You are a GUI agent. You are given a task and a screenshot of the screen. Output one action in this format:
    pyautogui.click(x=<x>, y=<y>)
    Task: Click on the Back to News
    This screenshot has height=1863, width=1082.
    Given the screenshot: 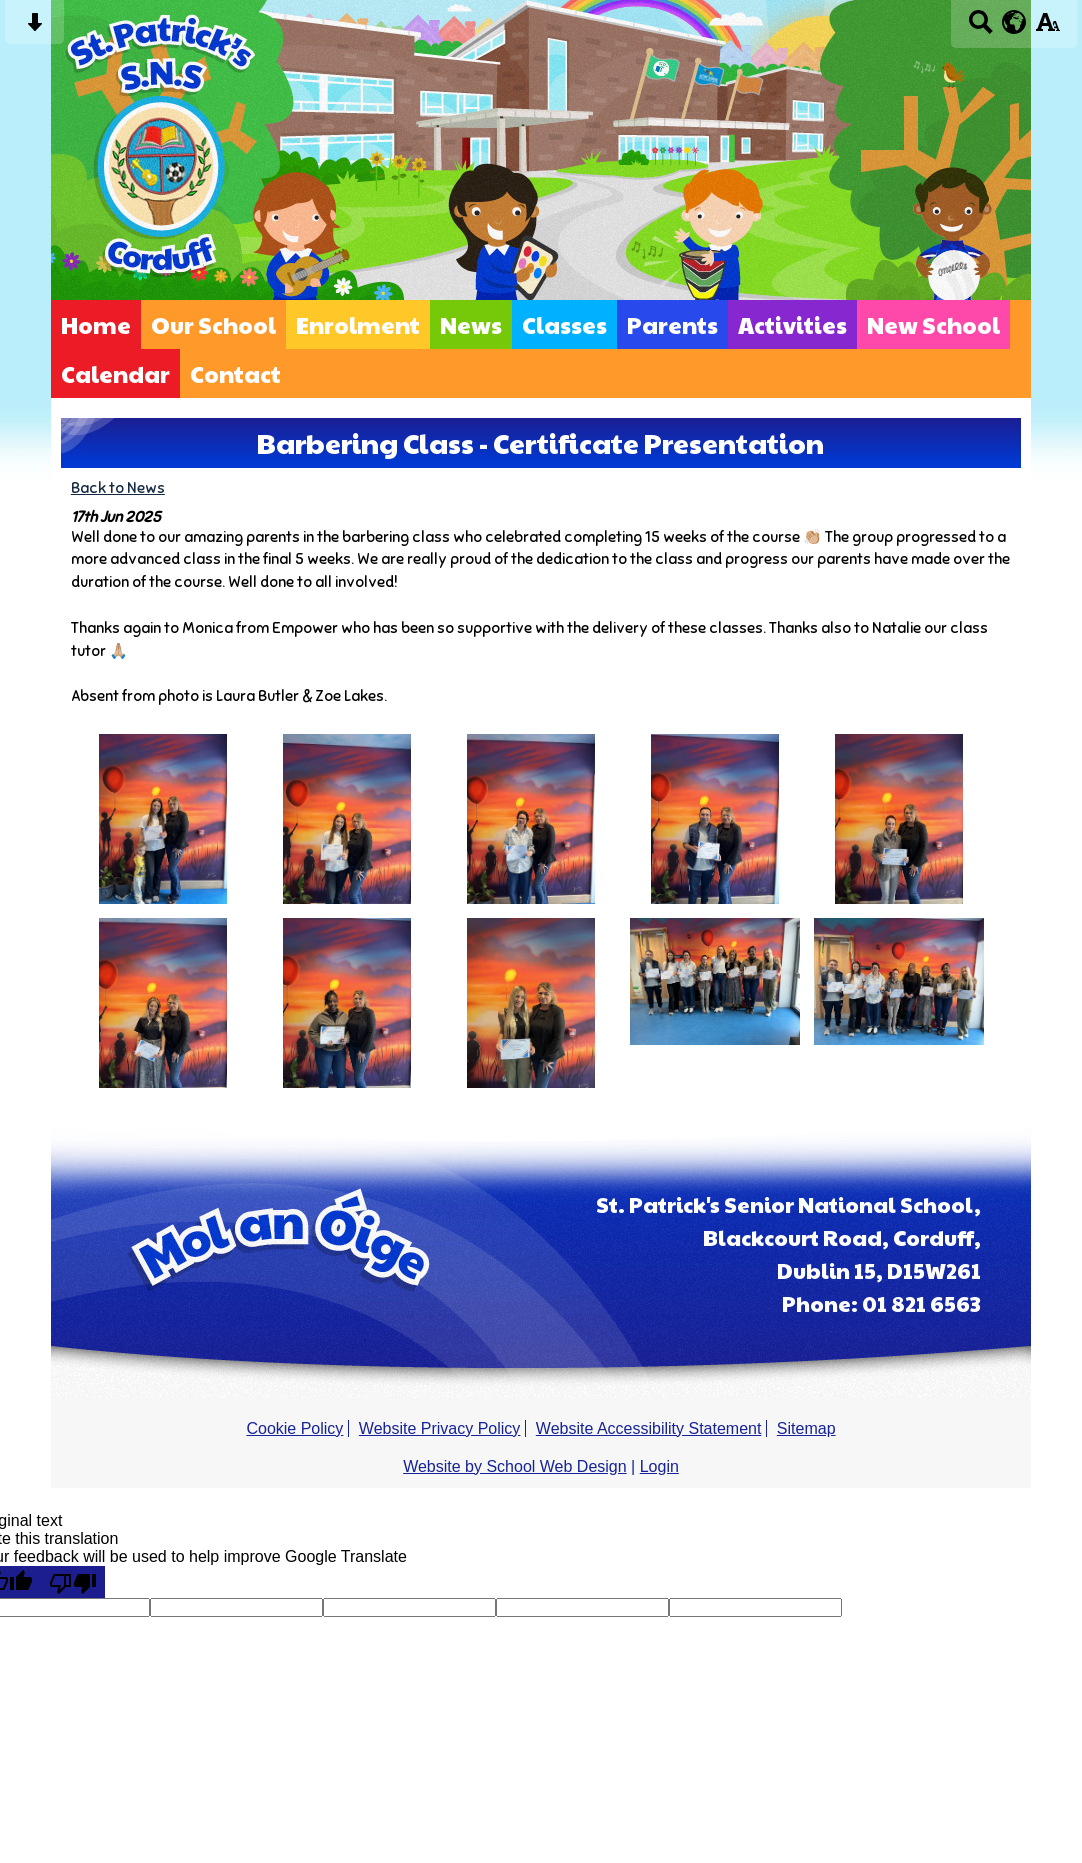 What is the action you would take?
    pyautogui.click(x=118, y=487)
    